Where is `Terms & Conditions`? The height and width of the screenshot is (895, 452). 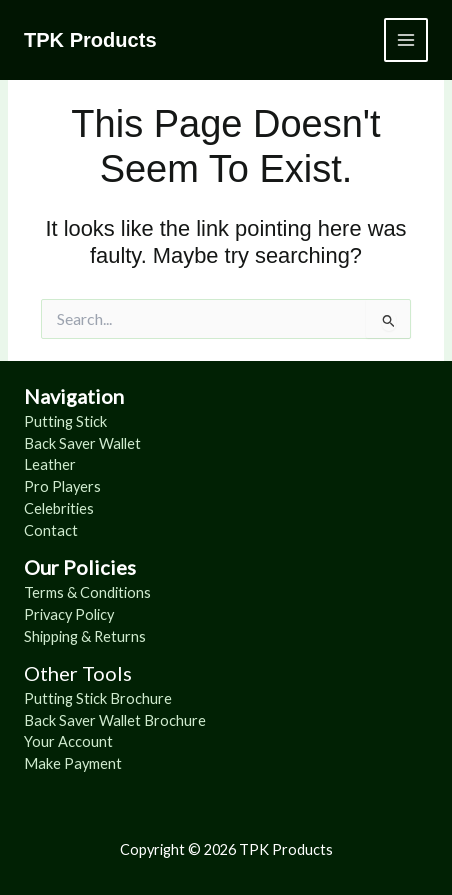
Terms & Conditions is located at coordinates (87, 592).